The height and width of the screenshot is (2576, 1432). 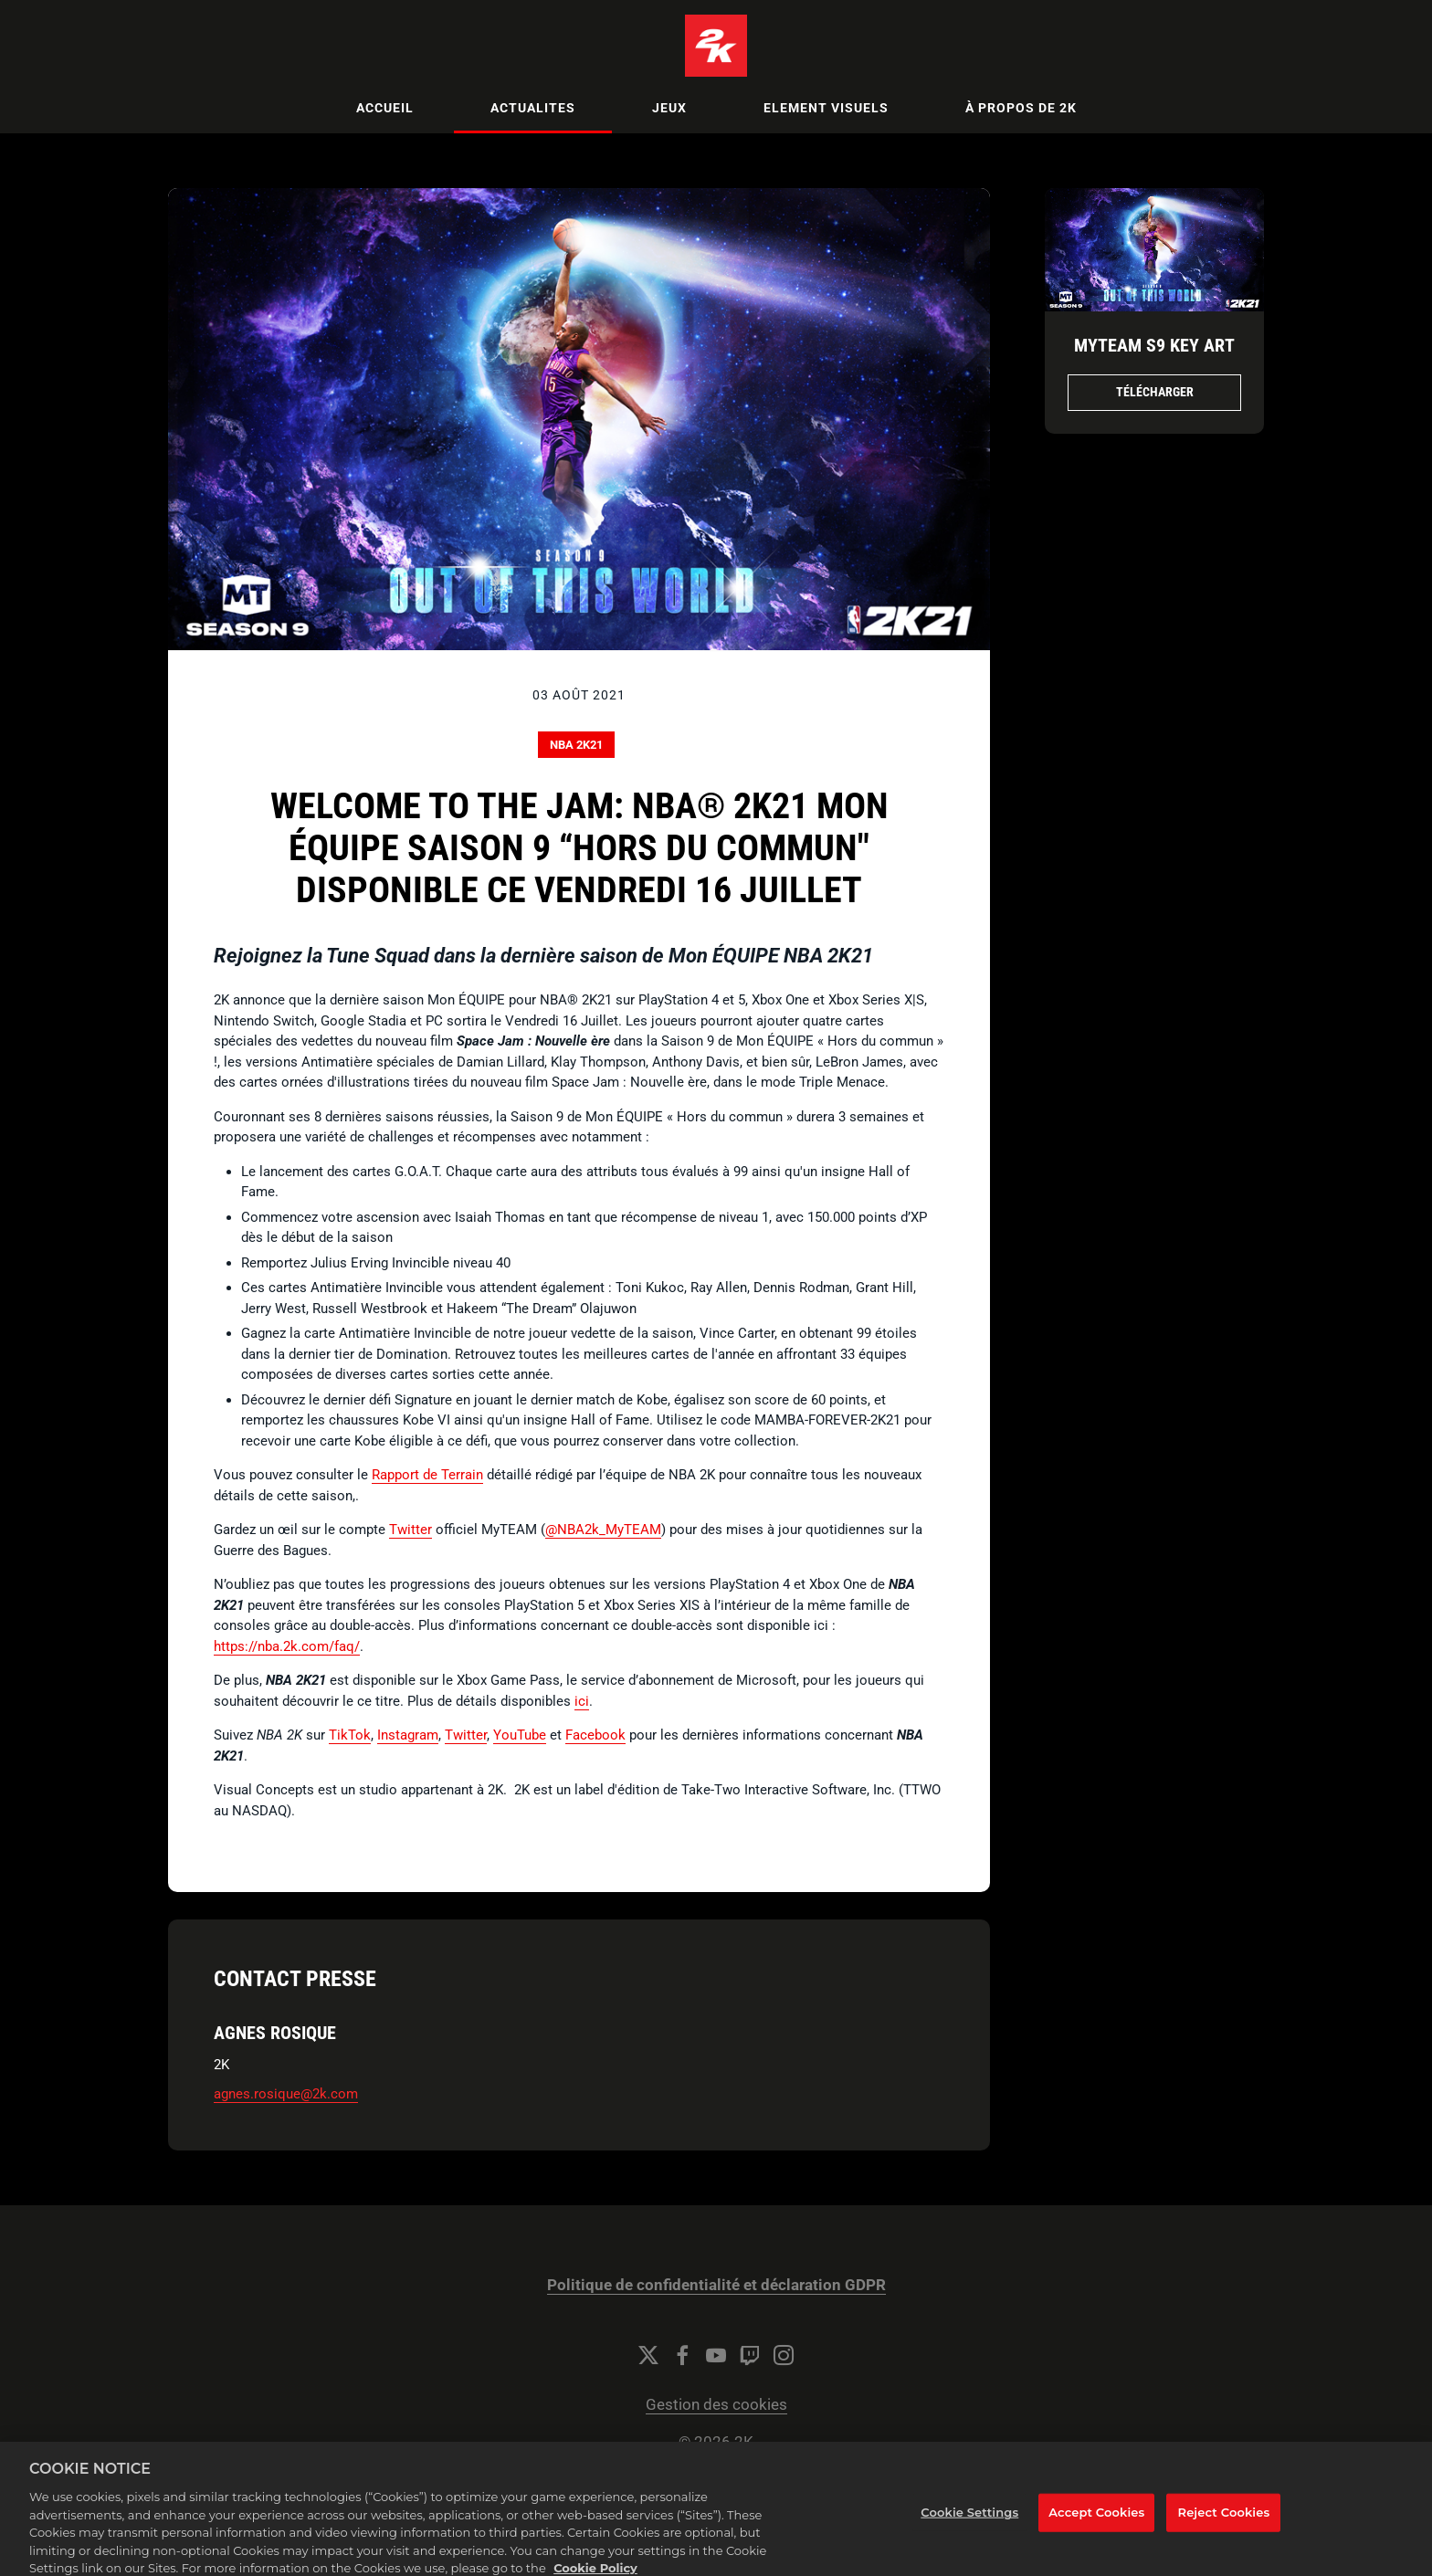 What do you see at coordinates (287, 1646) in the screenshot?
I see `https://nba.2k.com/faq/` at bounding box center [287, 1646].